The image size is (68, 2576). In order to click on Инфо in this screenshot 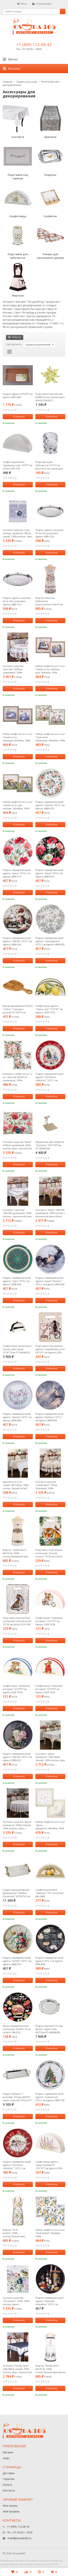, I will do `click(6, 2458)`.